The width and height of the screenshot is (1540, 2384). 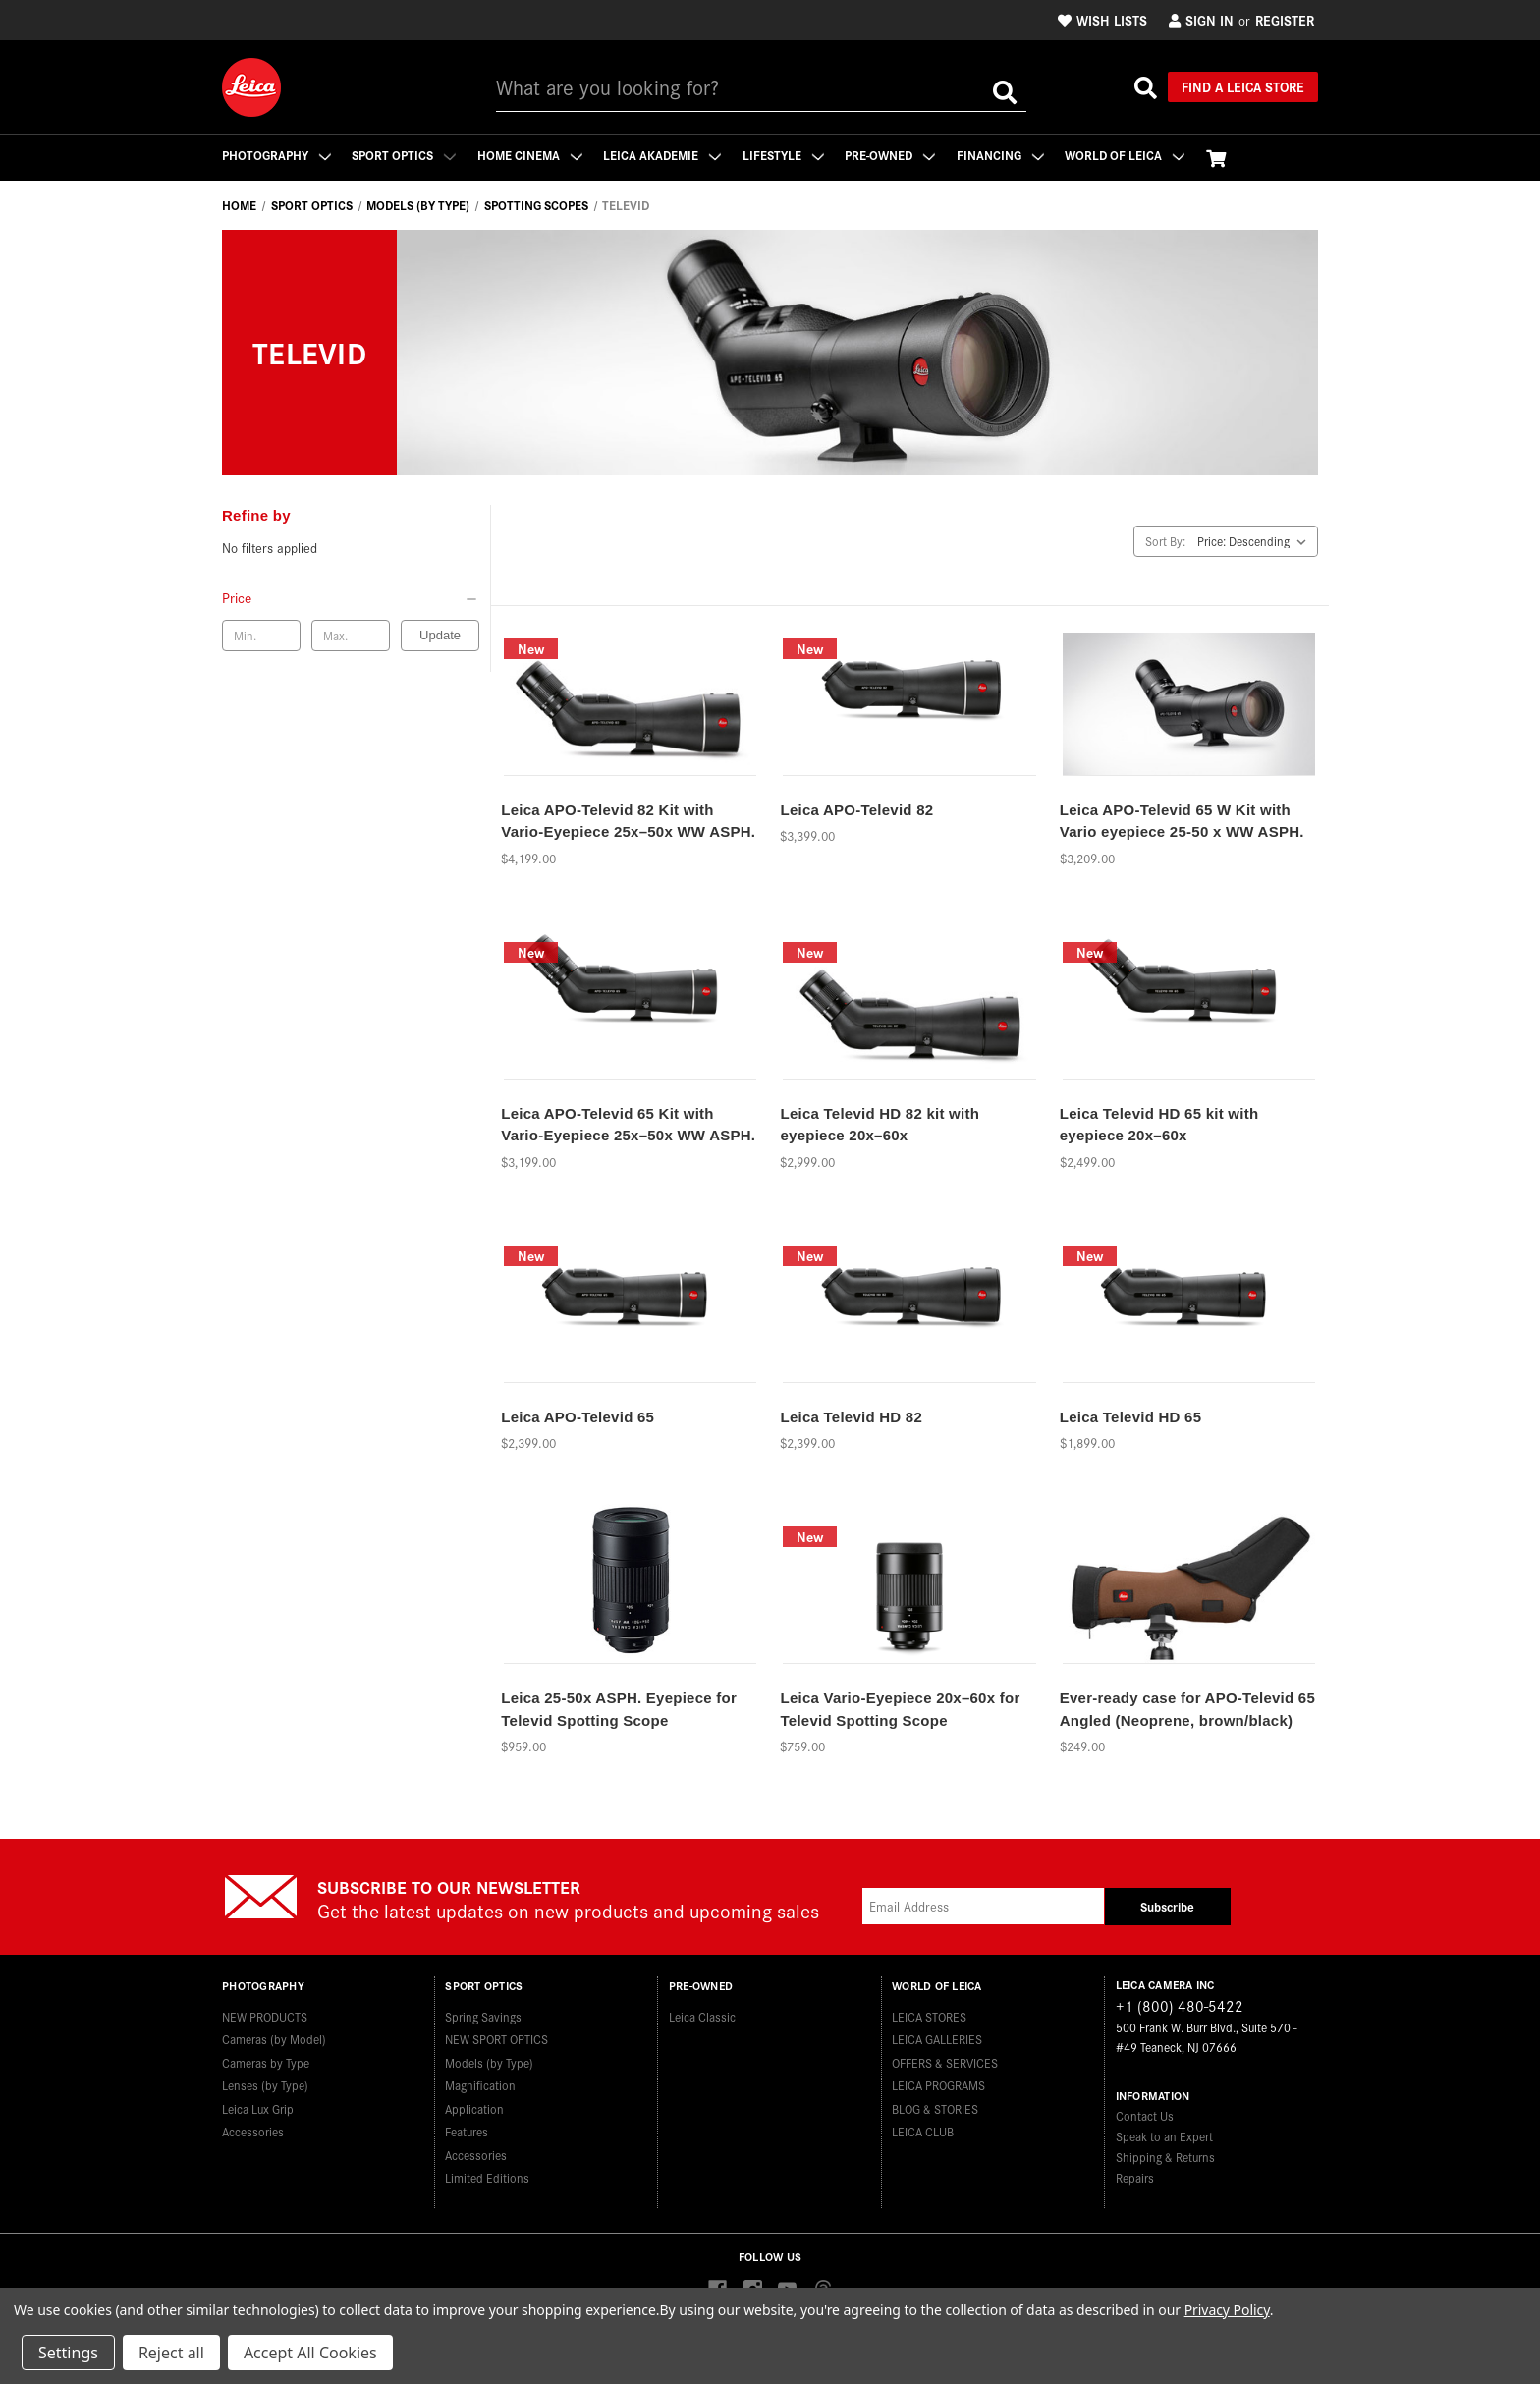 I want to click on Leica Televid HD 65 kit with eyepiece 20x–60x [Leica Televid HD 65 kit with eyepiece 20x–60x,$2,499.00], so click(x=1159, y=1124).